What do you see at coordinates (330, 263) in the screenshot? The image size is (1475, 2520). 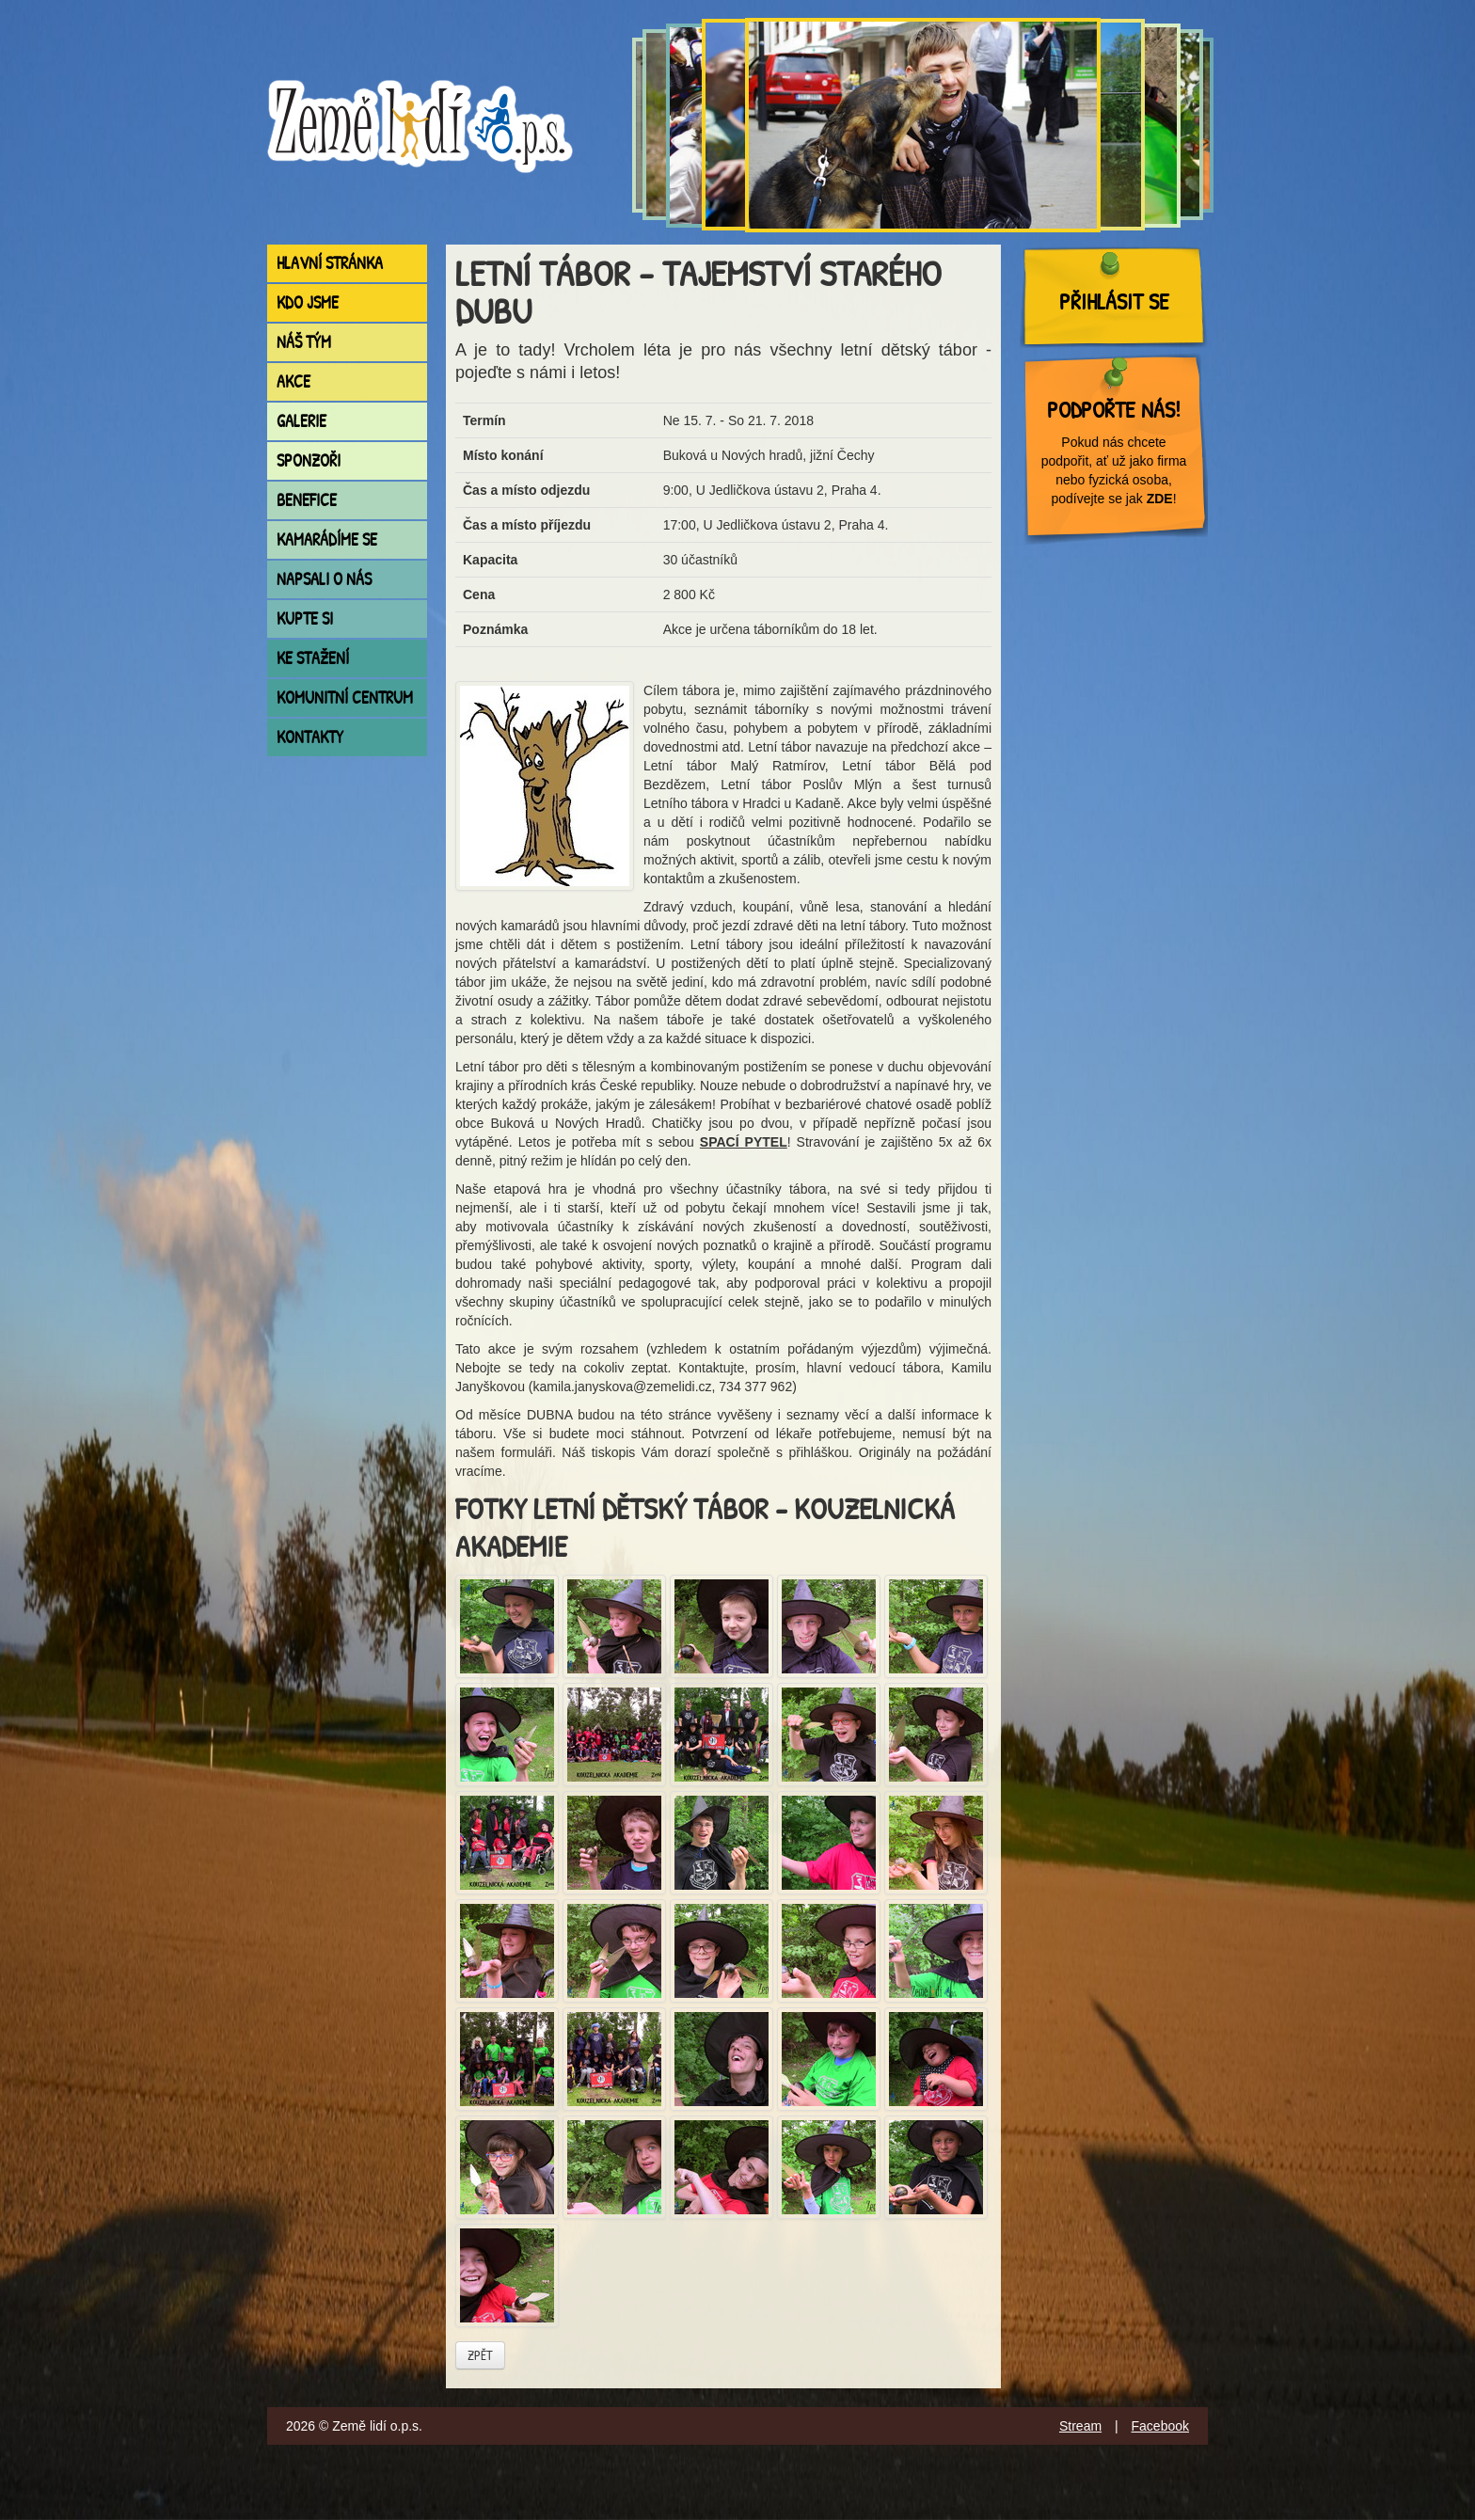 I see `Hlavní stránka` at bounding box center [330, 263].